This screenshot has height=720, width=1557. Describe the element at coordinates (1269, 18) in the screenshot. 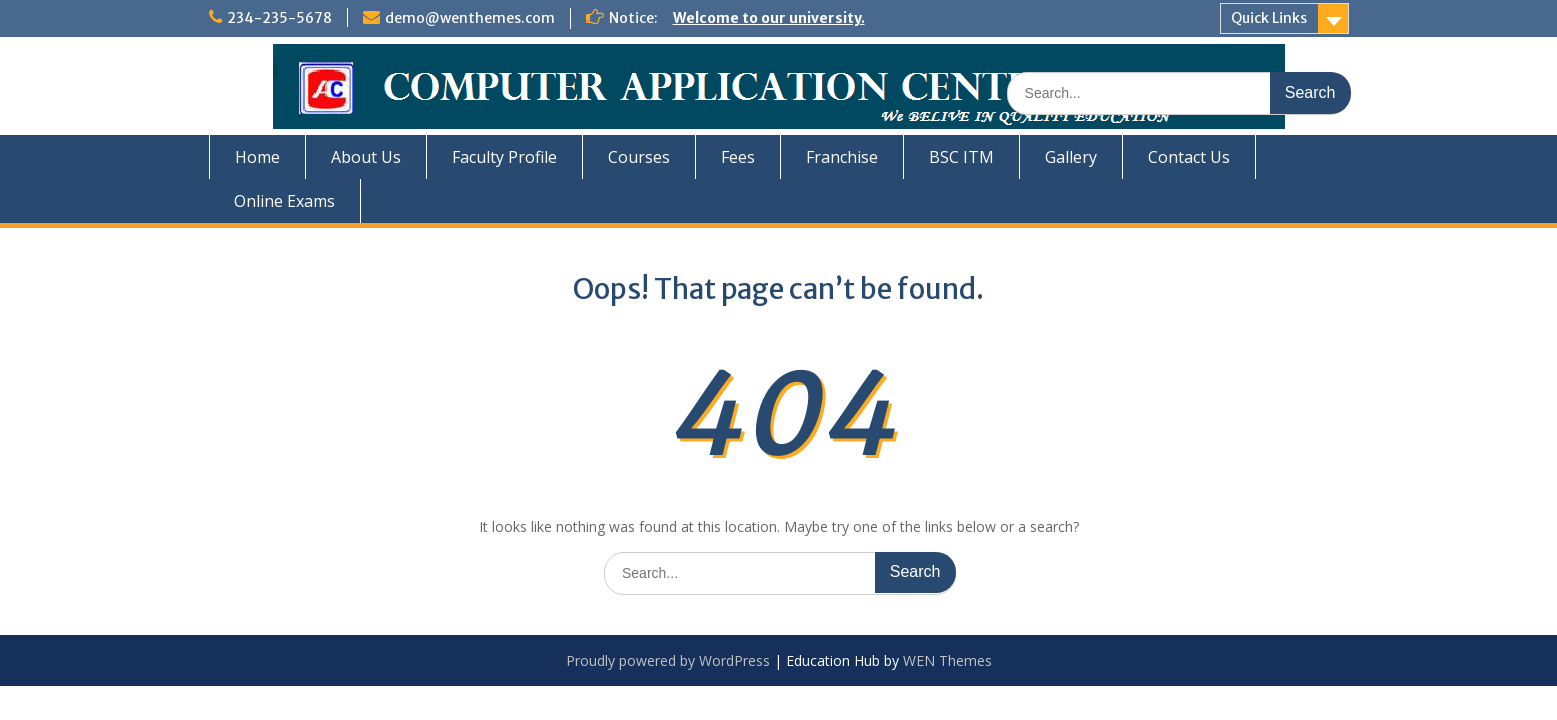

I see `Quick Links` at that location.